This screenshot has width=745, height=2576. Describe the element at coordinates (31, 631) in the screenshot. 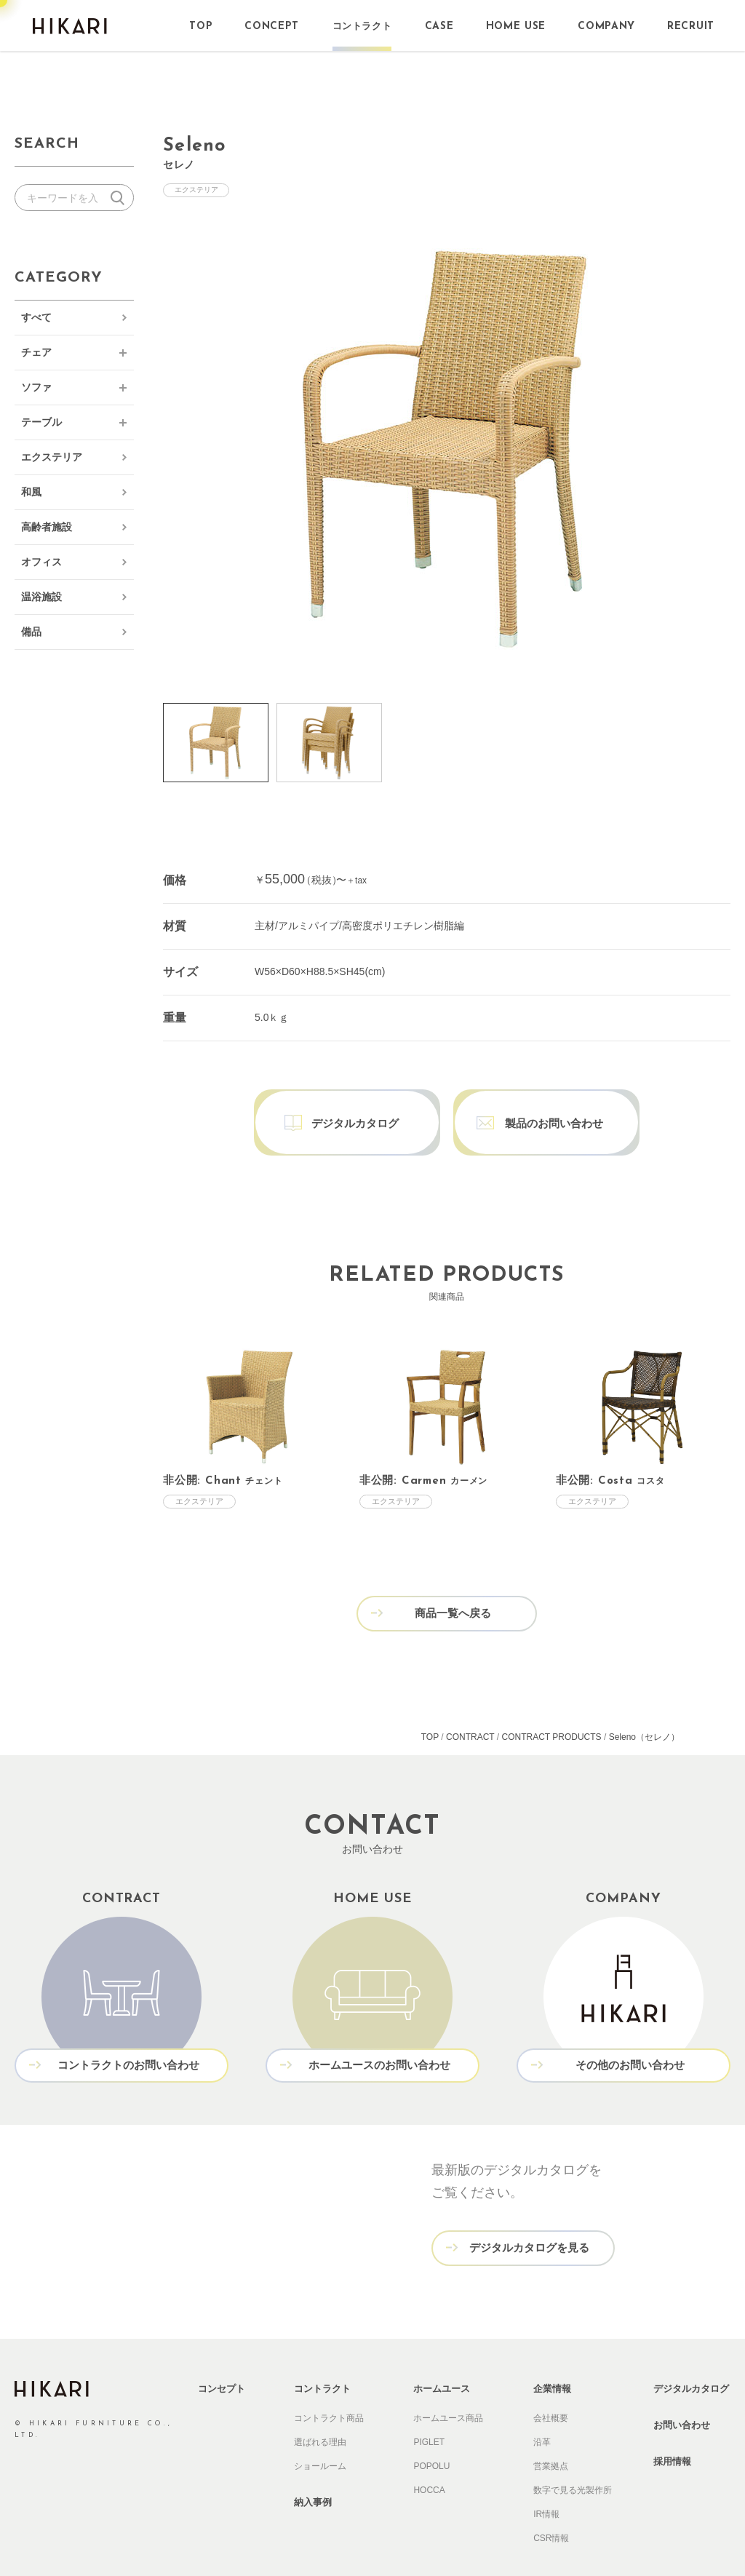

I see `備品` at that location.